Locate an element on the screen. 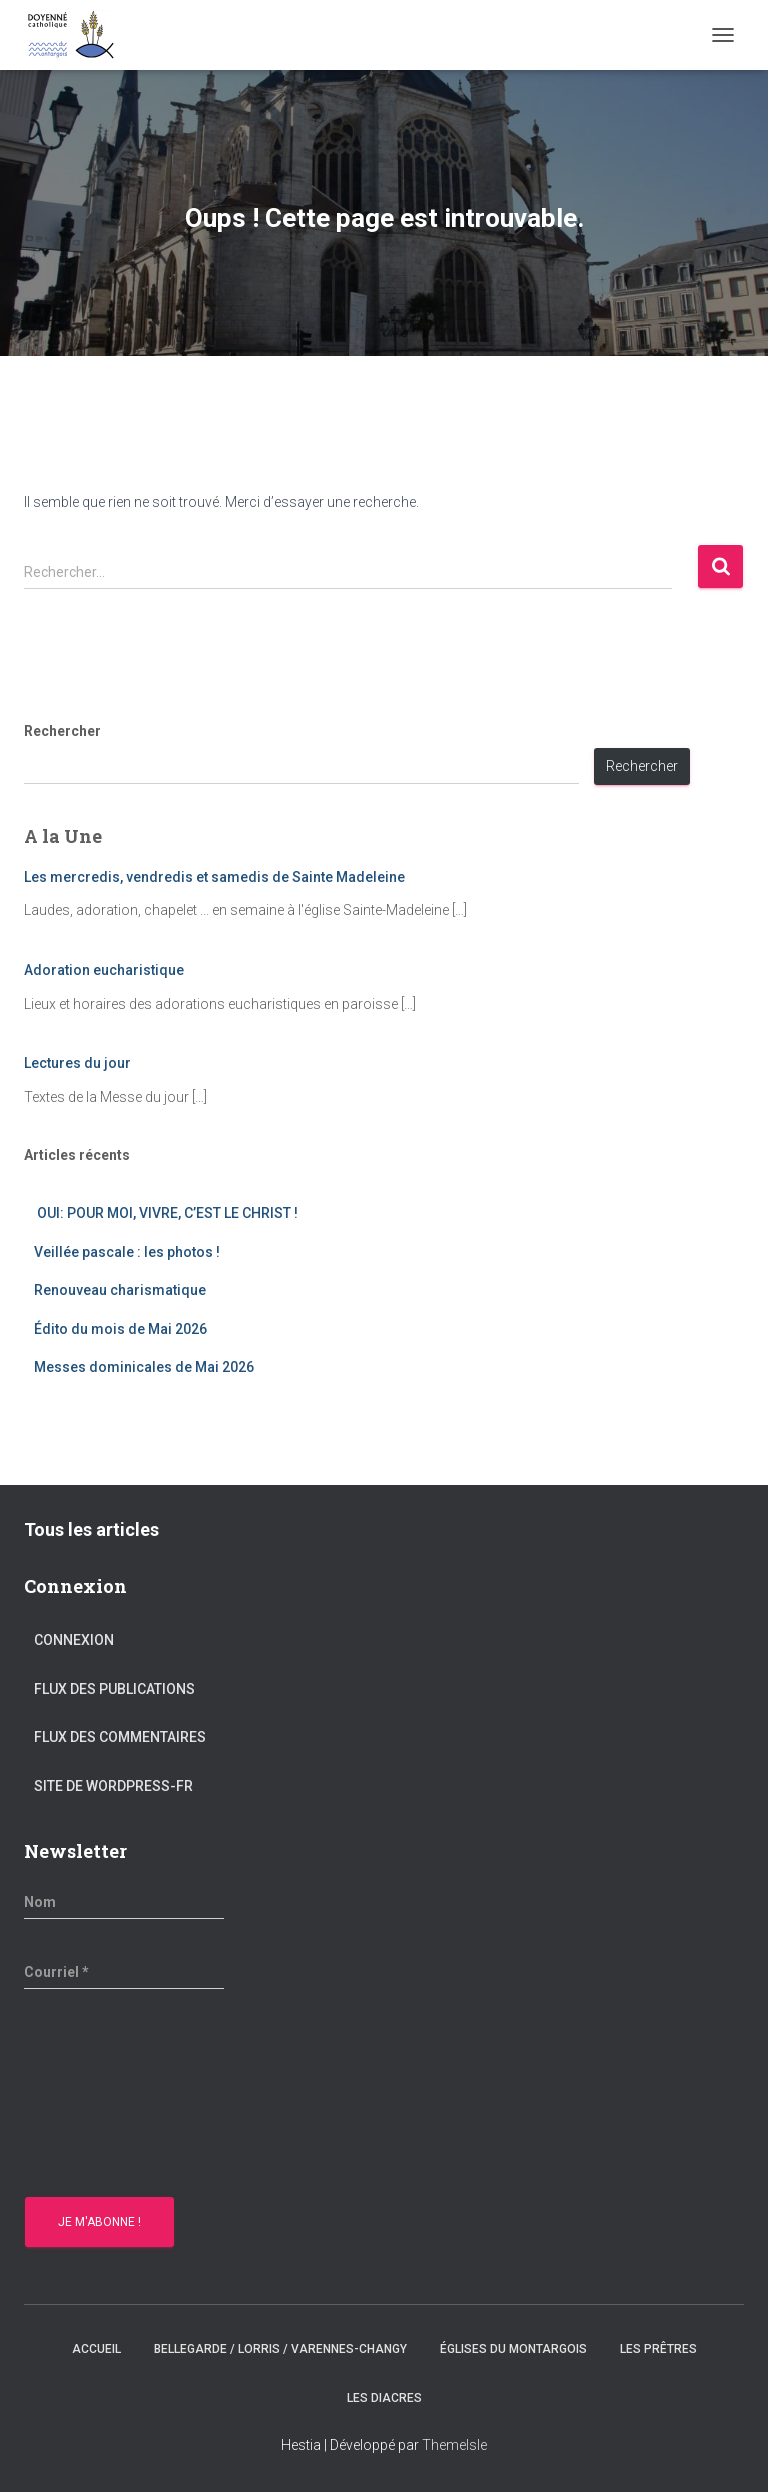 The width and height of the screenshot is (768, 2492). Rechercher is located at coordinates (62, 731).